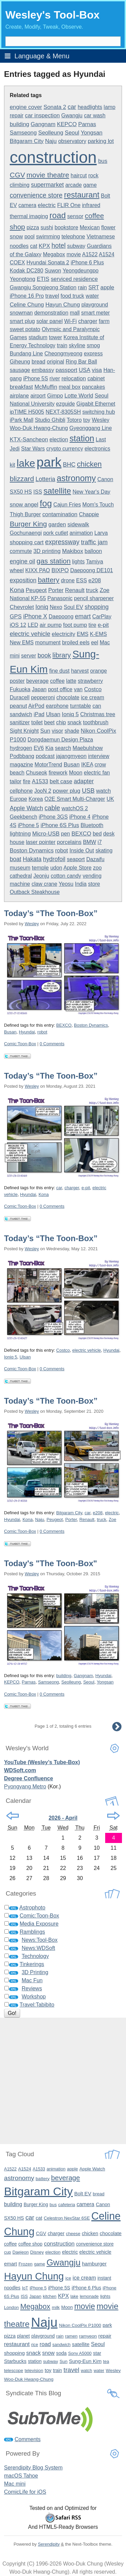 The height and width of the screenshot is (2576, 126). What do you see at coordinates (71, 2336) in the screenshot?
I see `ramen` at bounding box center [71, 2336].